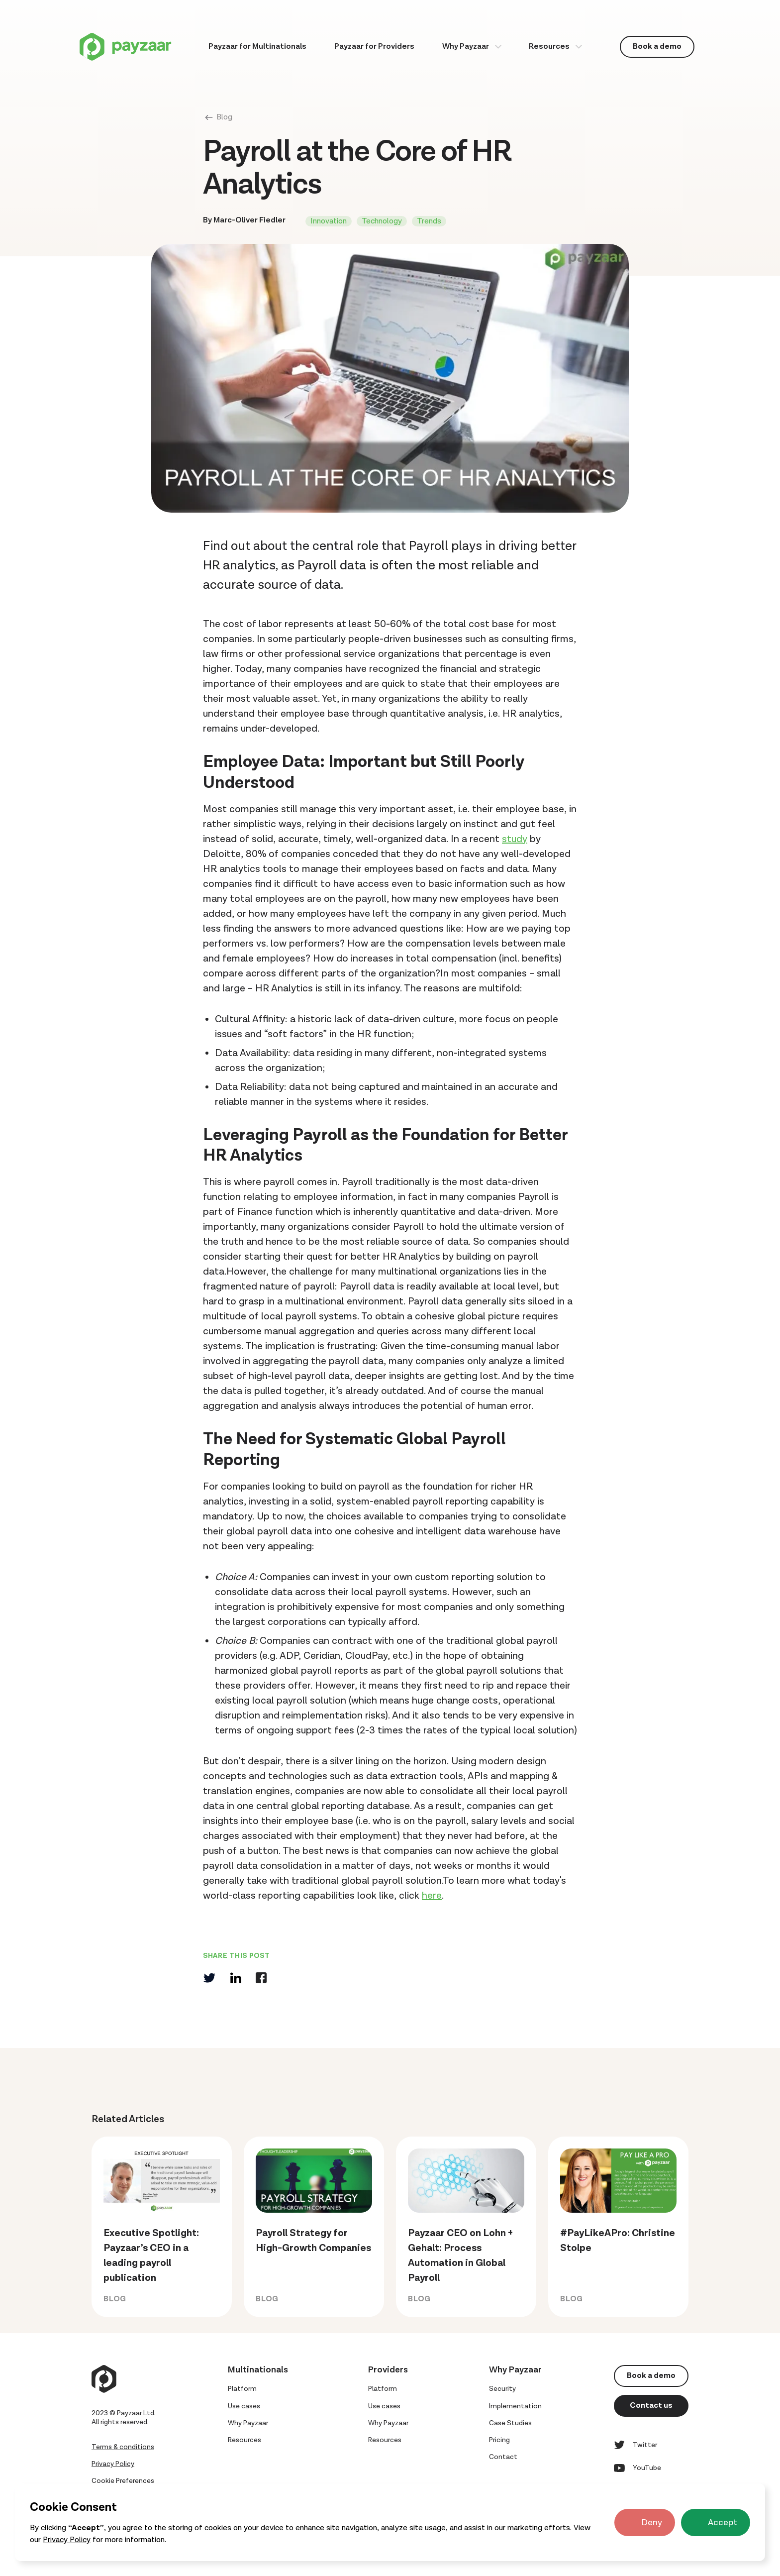  Describe the element at coordinates (328, 221) in the screenshot. I see `Innovation` at that location.